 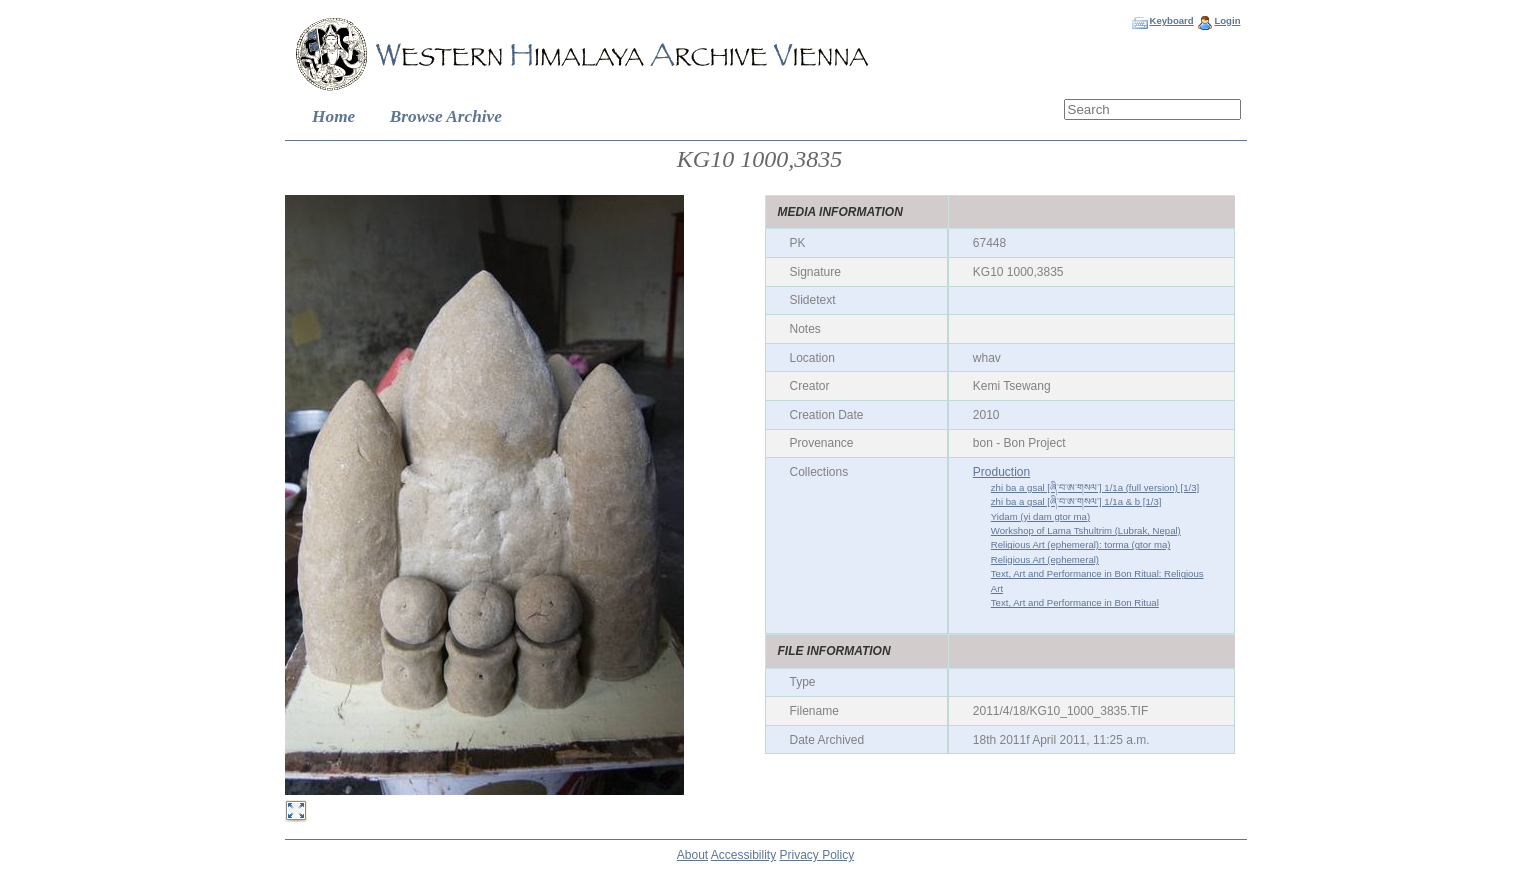 I want to click on About, so click(x=692, y=855).